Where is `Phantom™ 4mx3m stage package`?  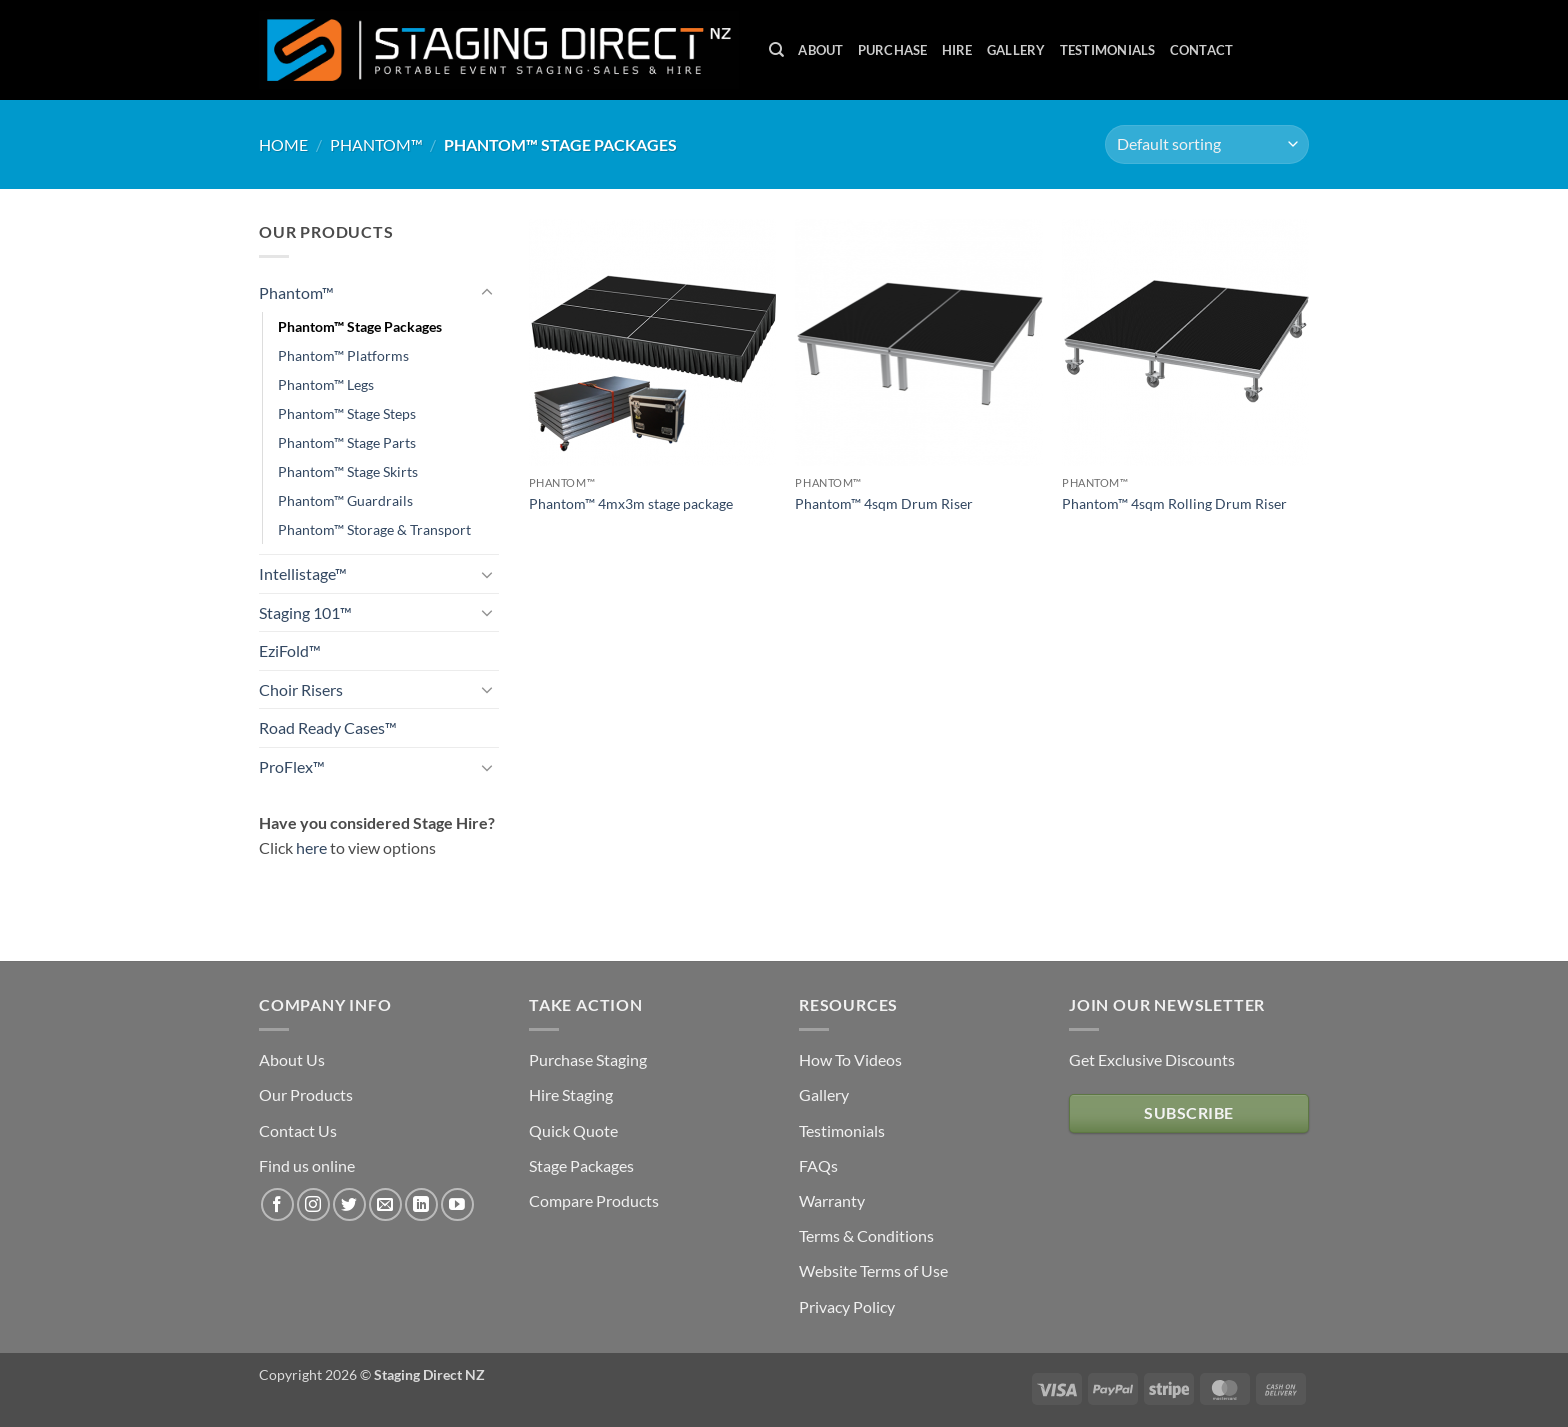 Phantom™ 4mx3m stage package is located at coordinates (631, 503).